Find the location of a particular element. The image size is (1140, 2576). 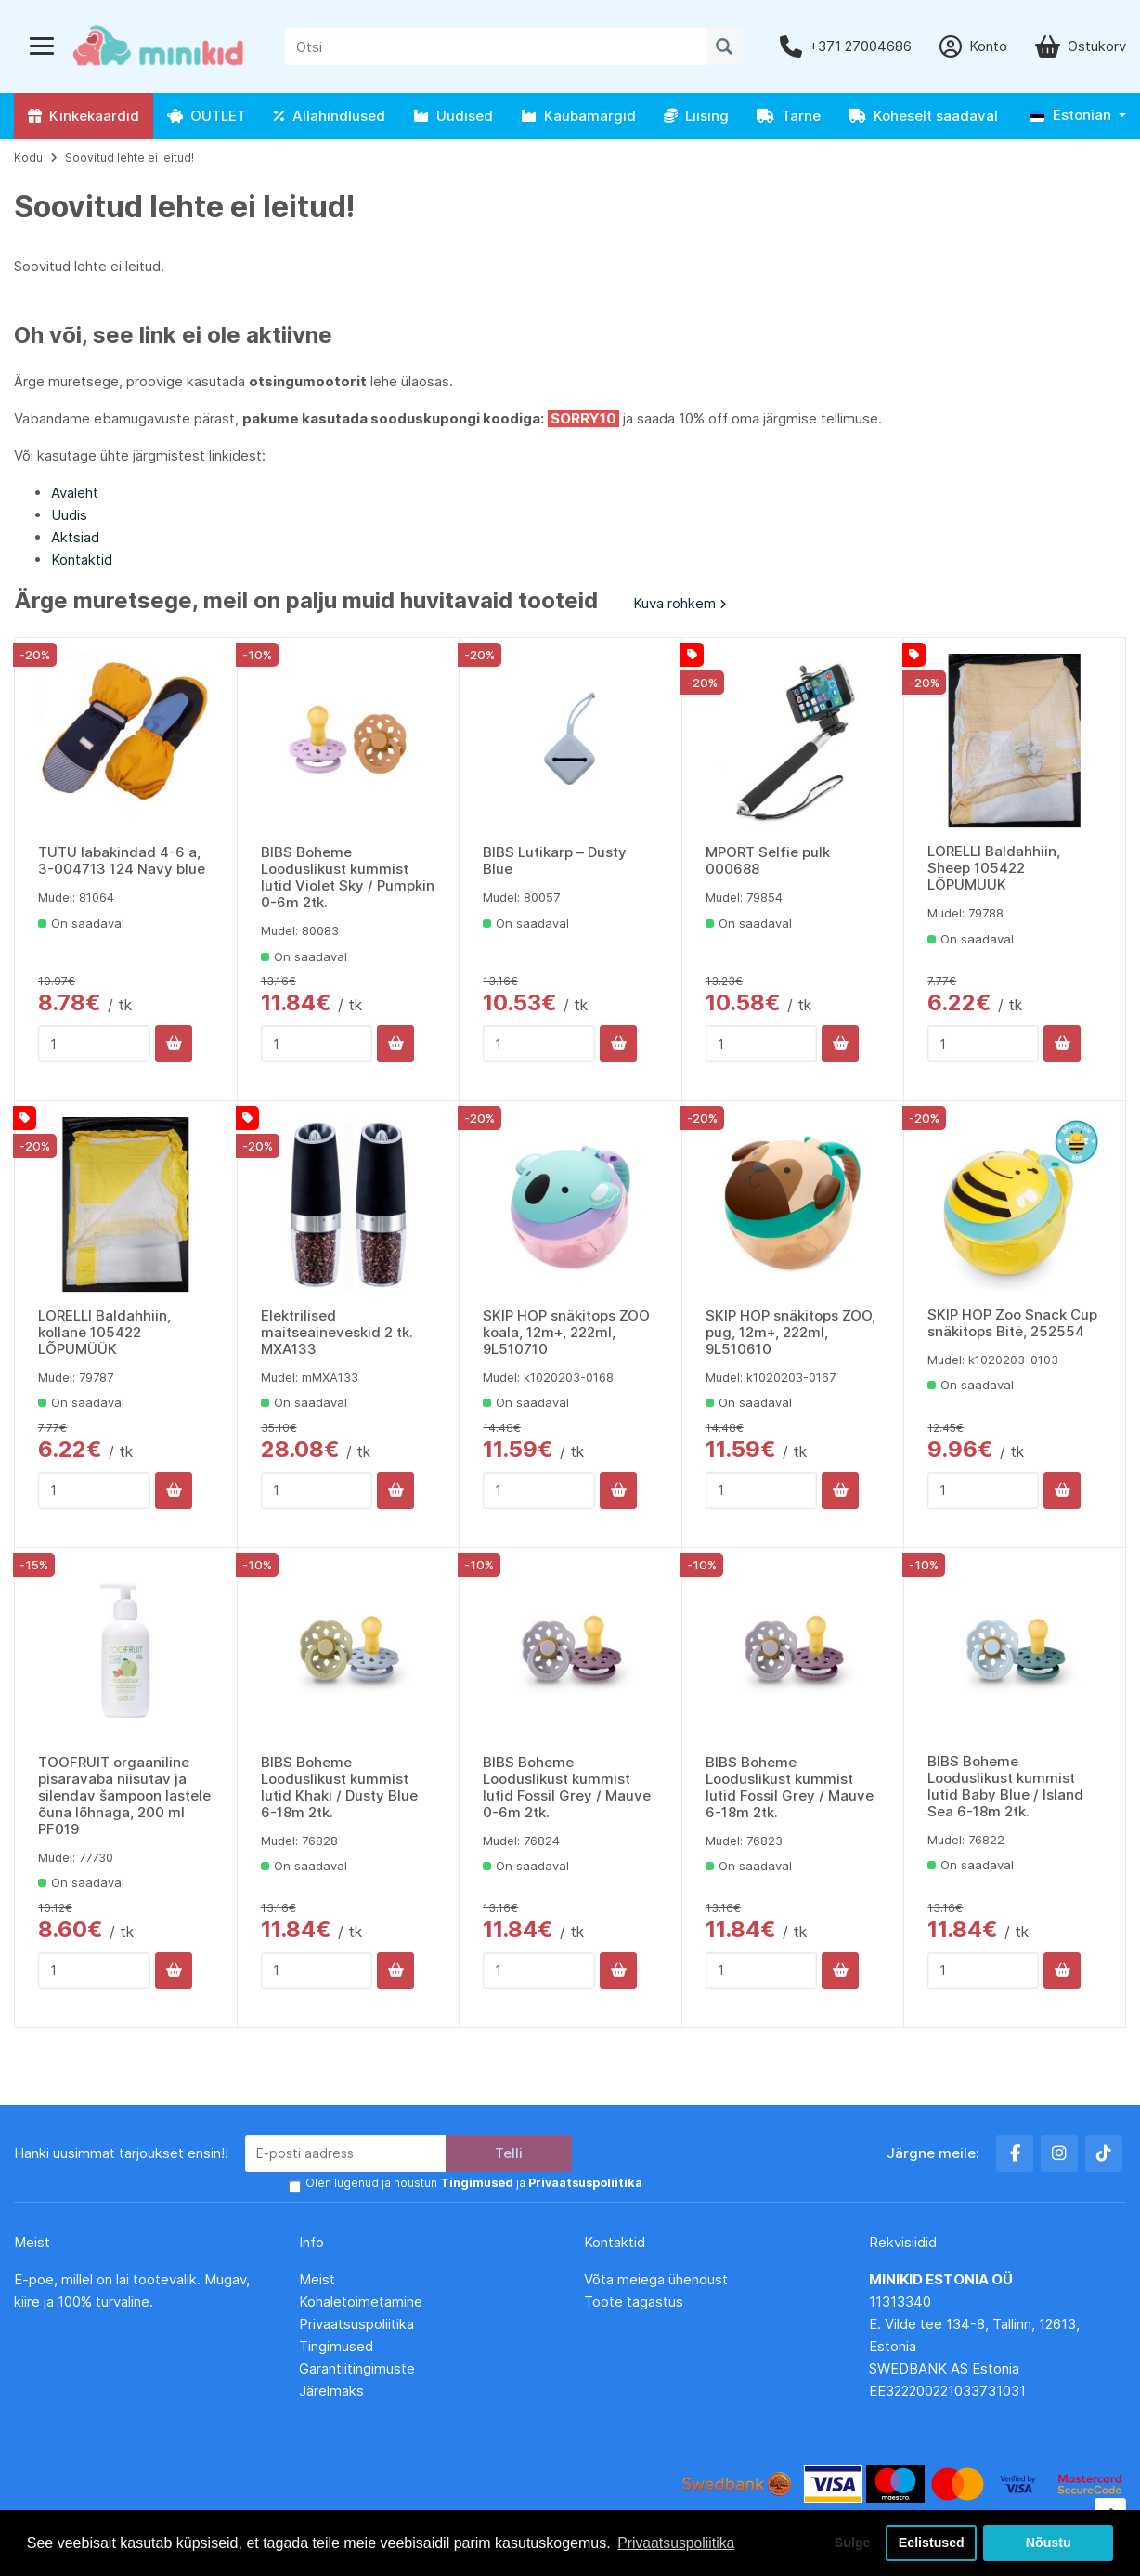

OUTLET is located at coordinates (206, 115).